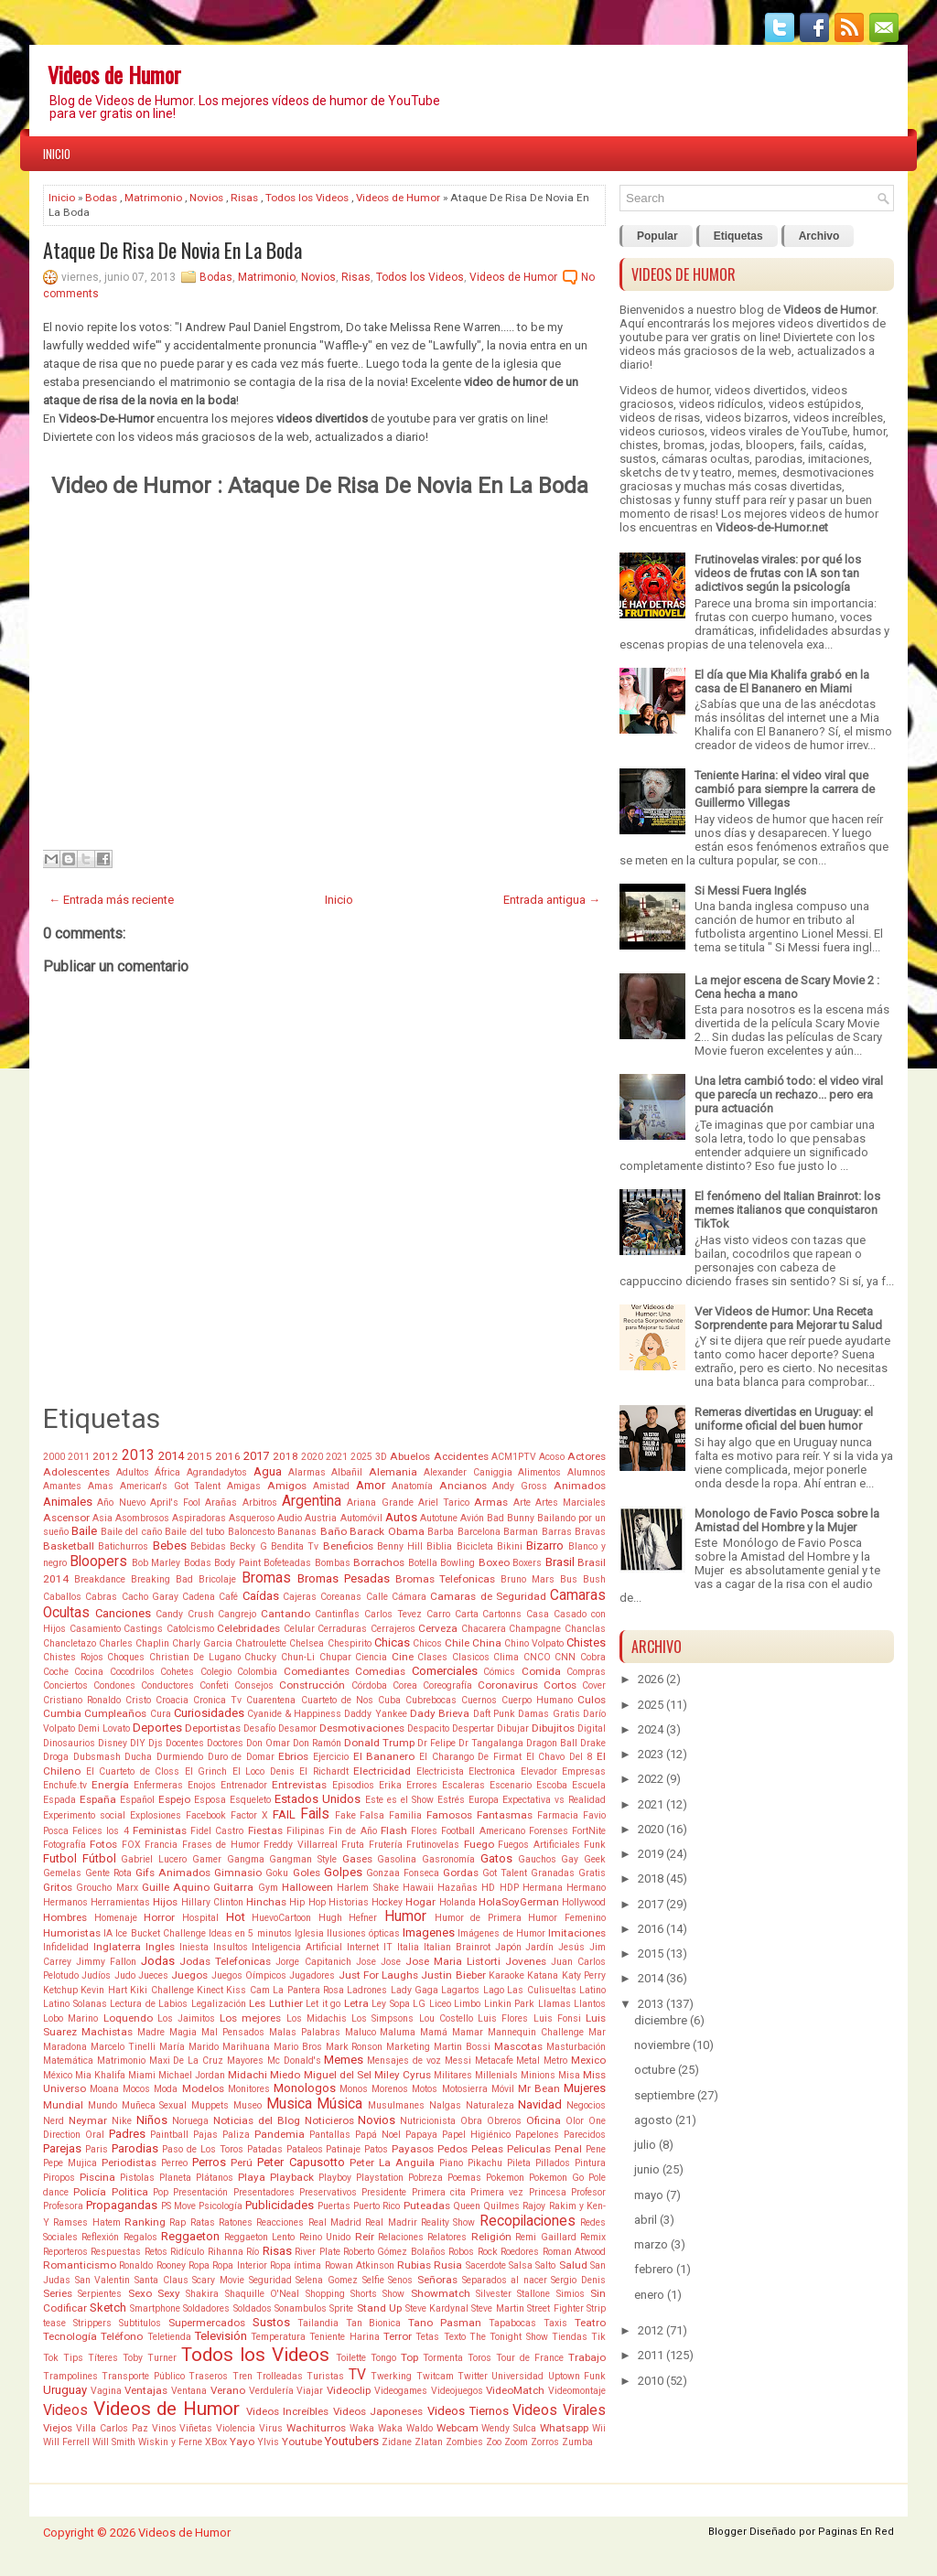  I want to click on Reino Unido, so click(324, 2237).